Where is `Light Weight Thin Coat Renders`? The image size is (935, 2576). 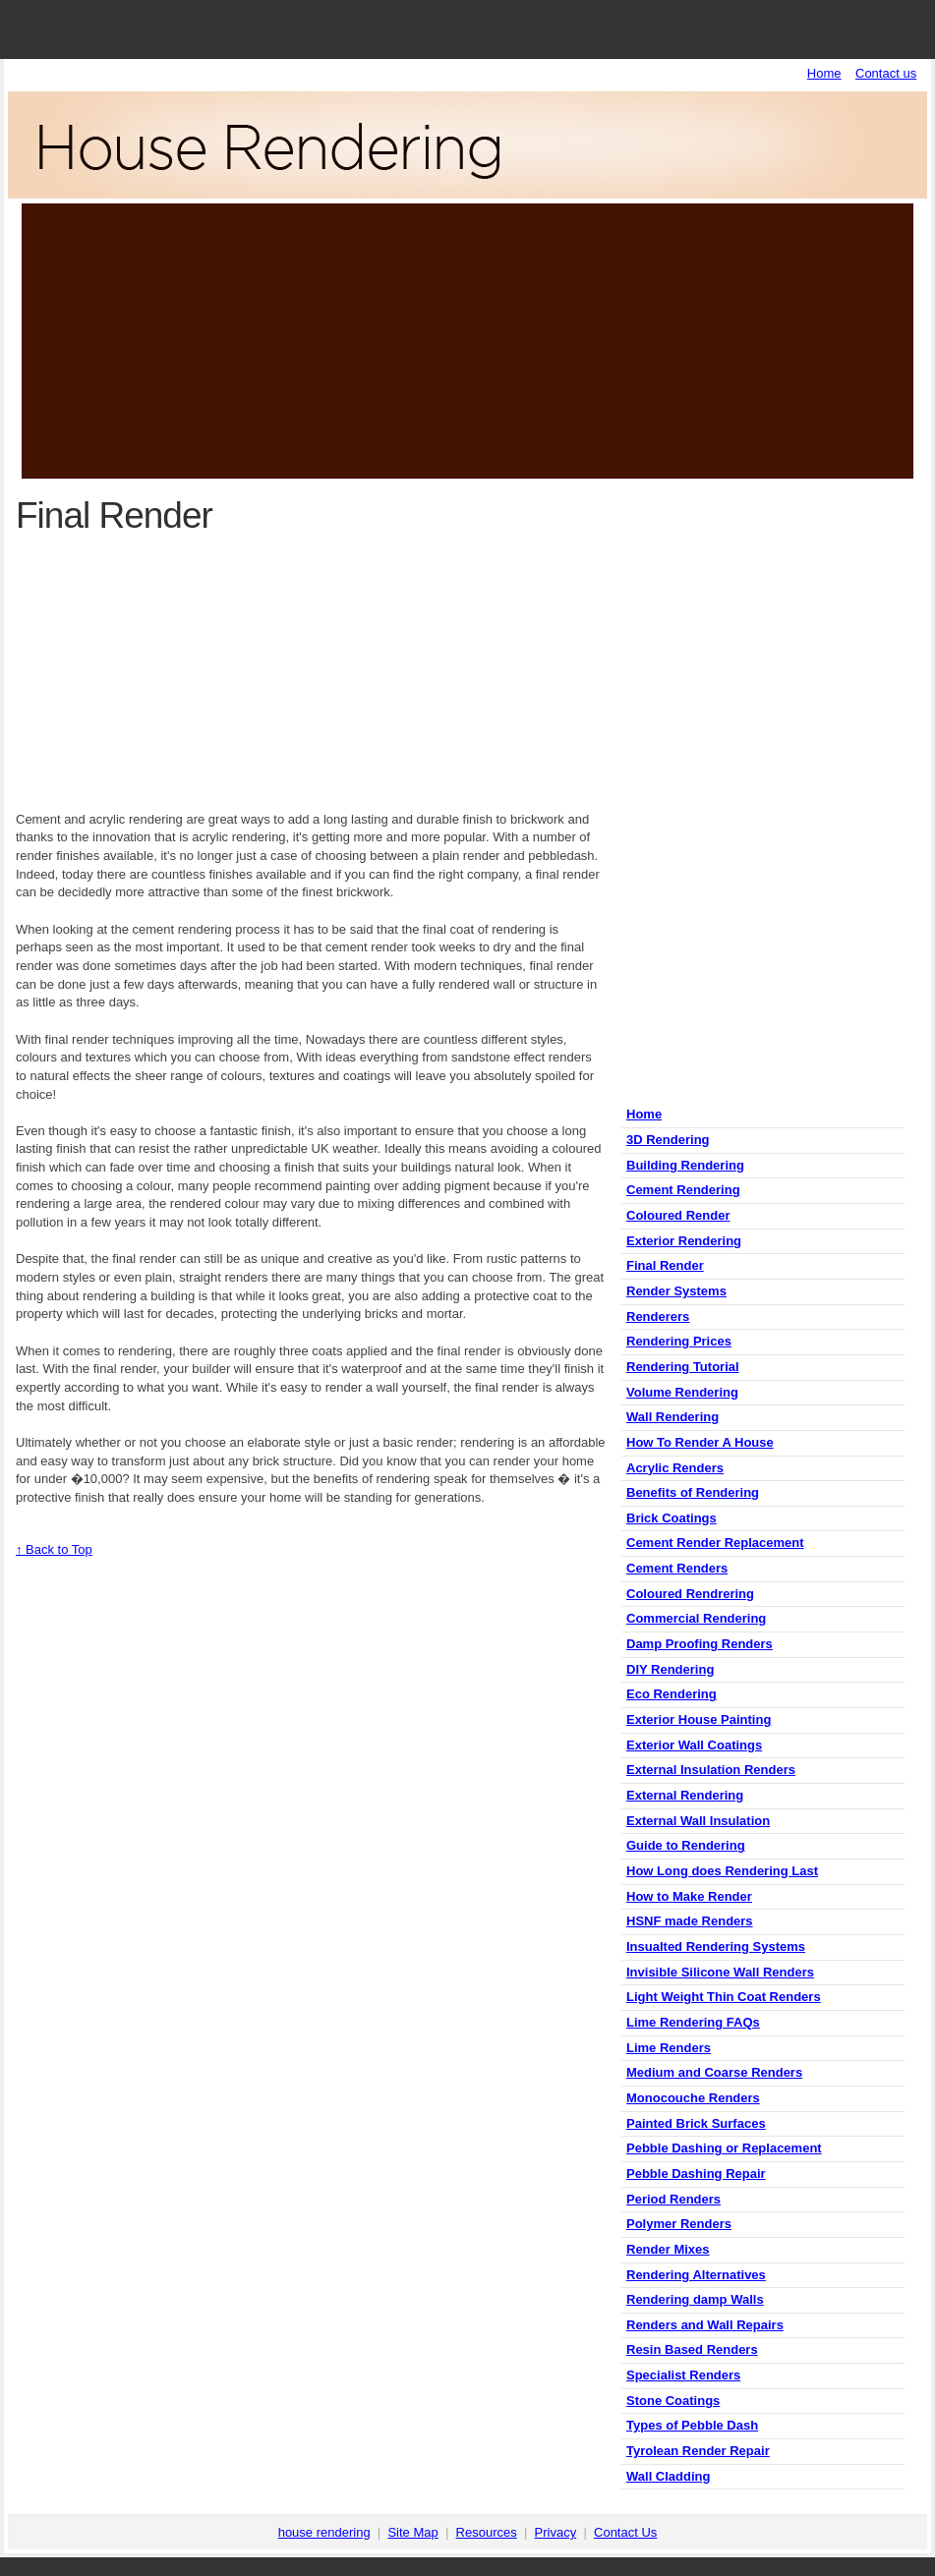
Light Weight Thin Coat Renders is located at coordinates (723, 1996).